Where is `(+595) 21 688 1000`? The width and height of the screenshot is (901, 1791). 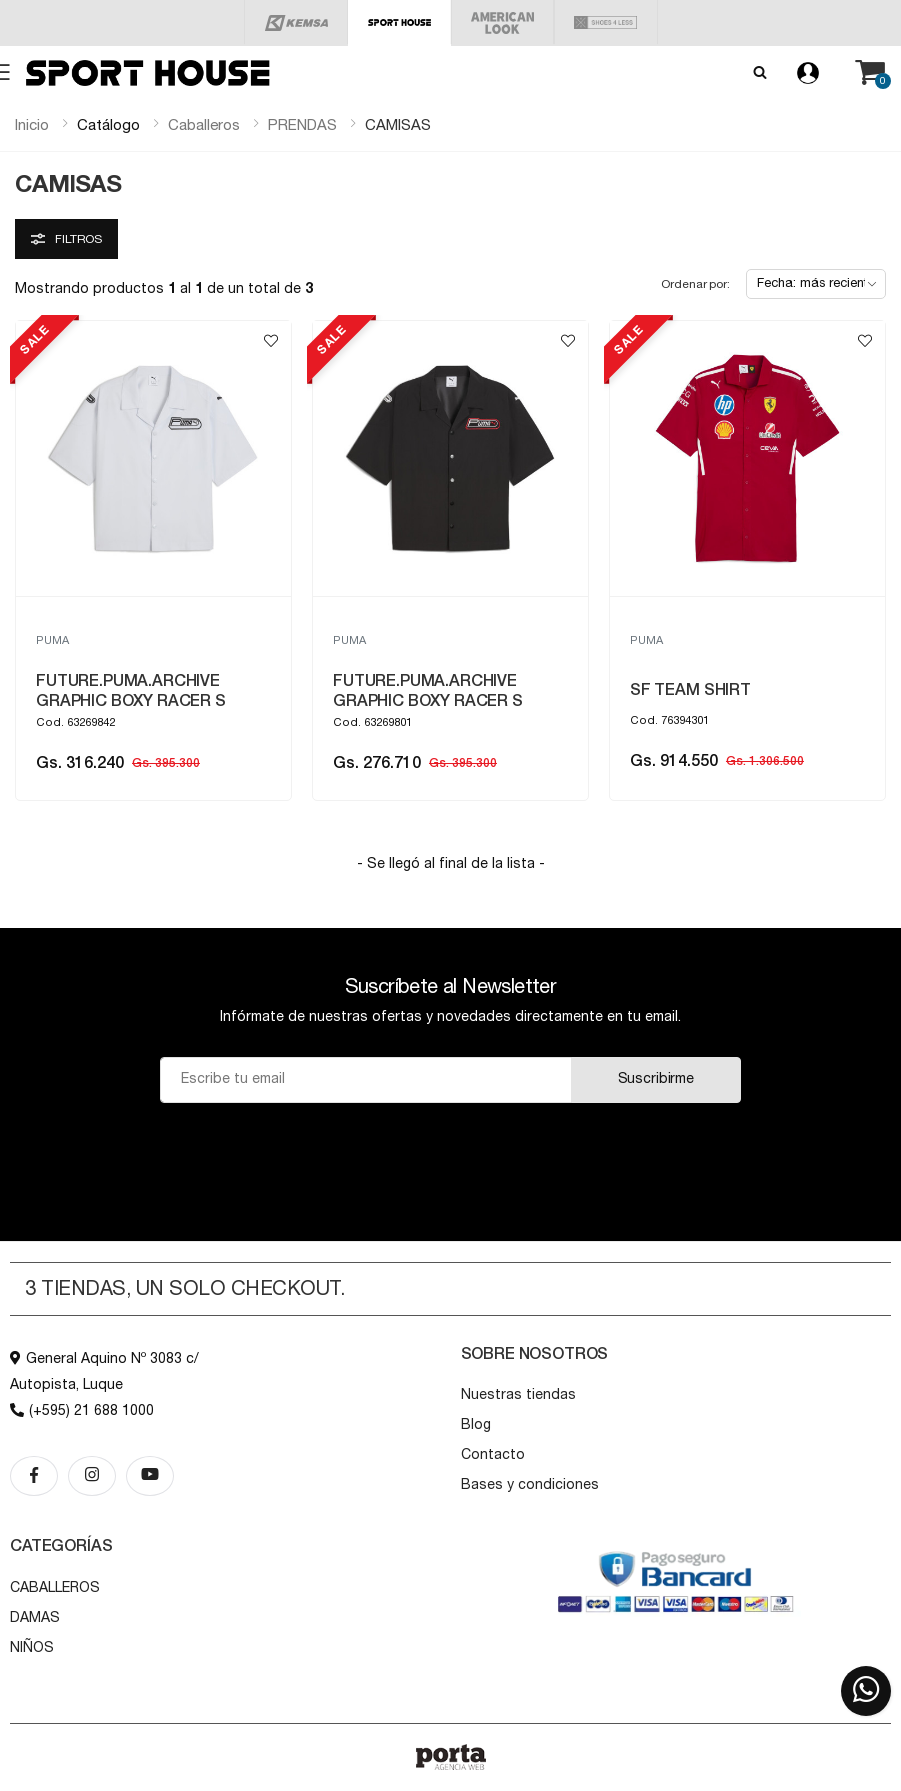 (+595) 21 688 1000 is located at coordinates (82, 1411).